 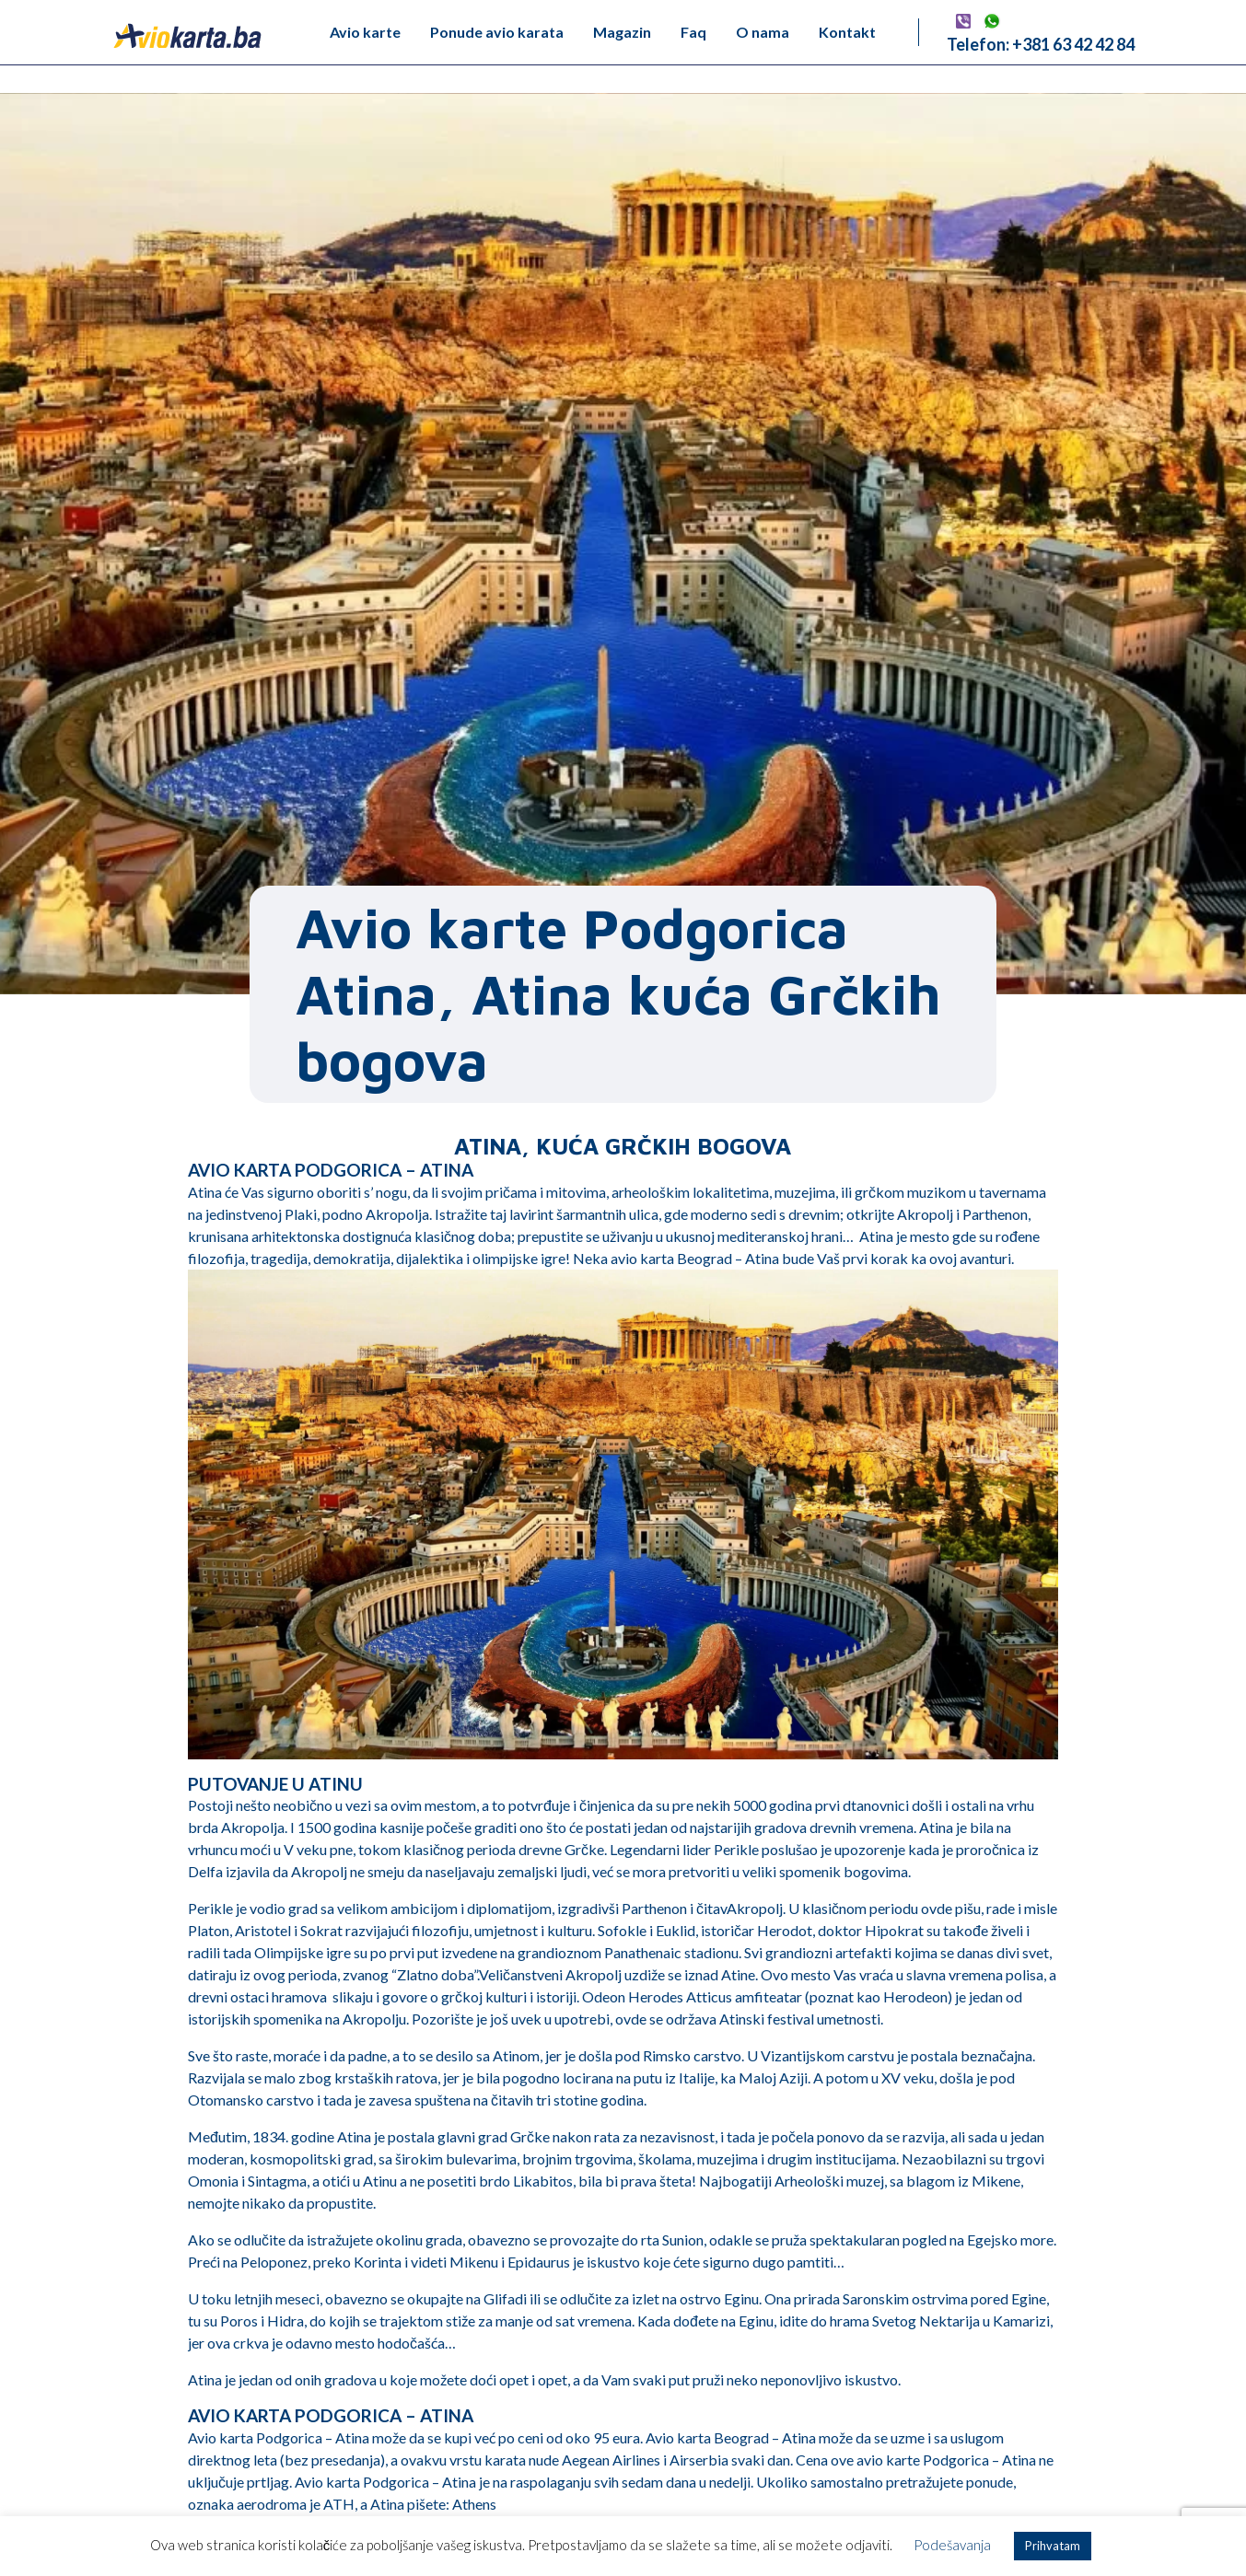 I want to click on Ponude avio karata, so click(x=497, y=32).